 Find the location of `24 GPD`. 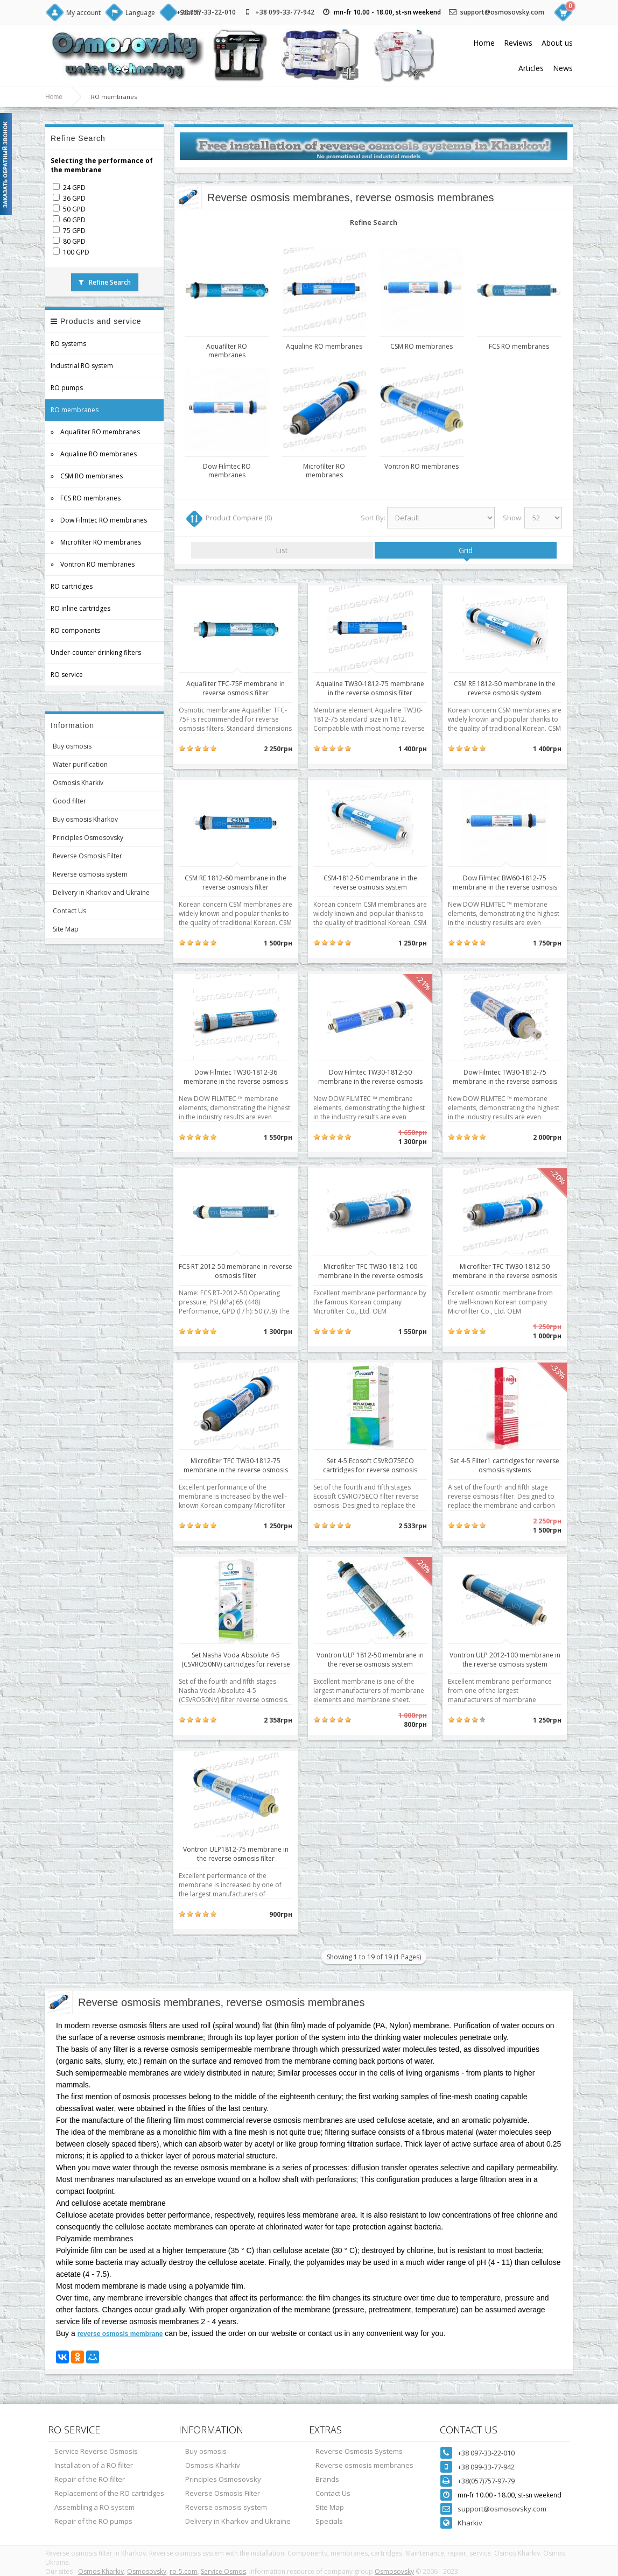

24 GPD is located at coordinates (74, 187).